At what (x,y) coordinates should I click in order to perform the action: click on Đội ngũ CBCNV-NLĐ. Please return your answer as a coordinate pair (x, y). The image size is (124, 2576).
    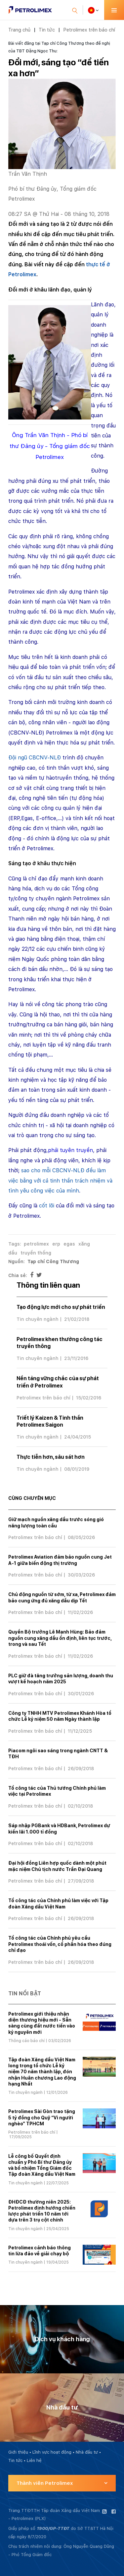
    Looking at the image, I should click on (34, 757).